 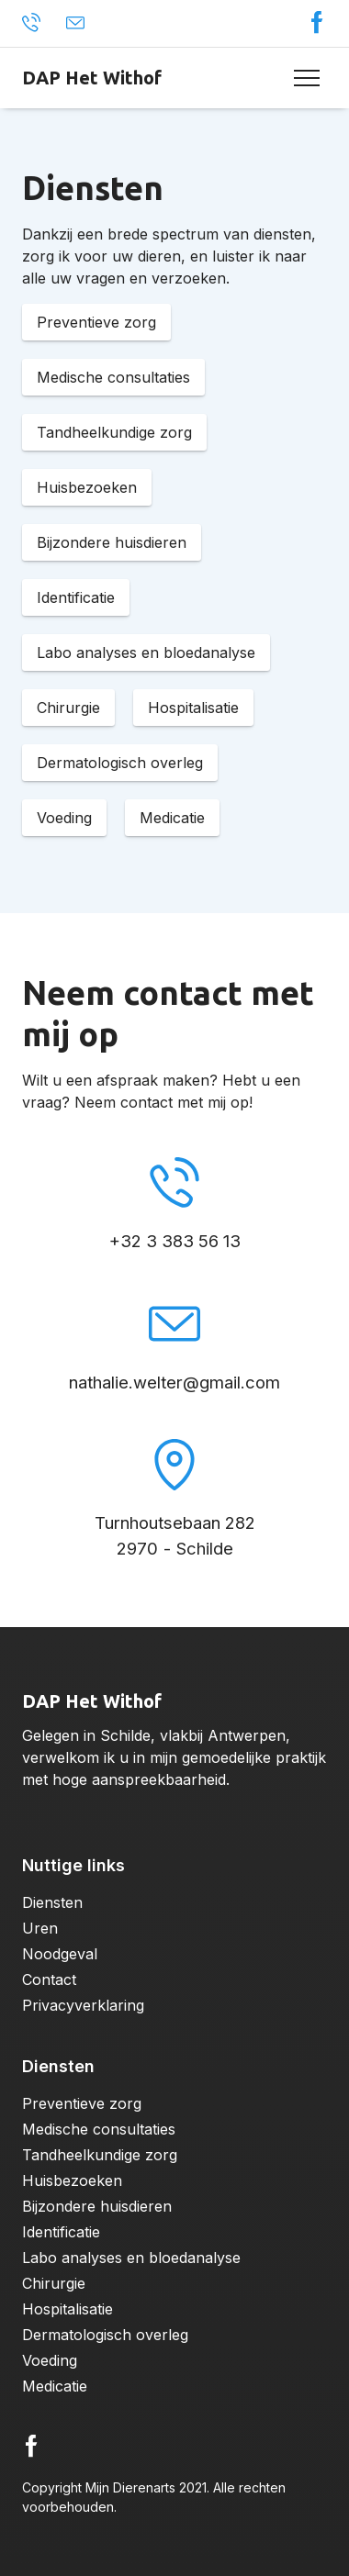 What do you see at coordinates (99, 2155) in the screenshot?
I see `Tandheelkundige zorg` at bounding box center [99, 2155].